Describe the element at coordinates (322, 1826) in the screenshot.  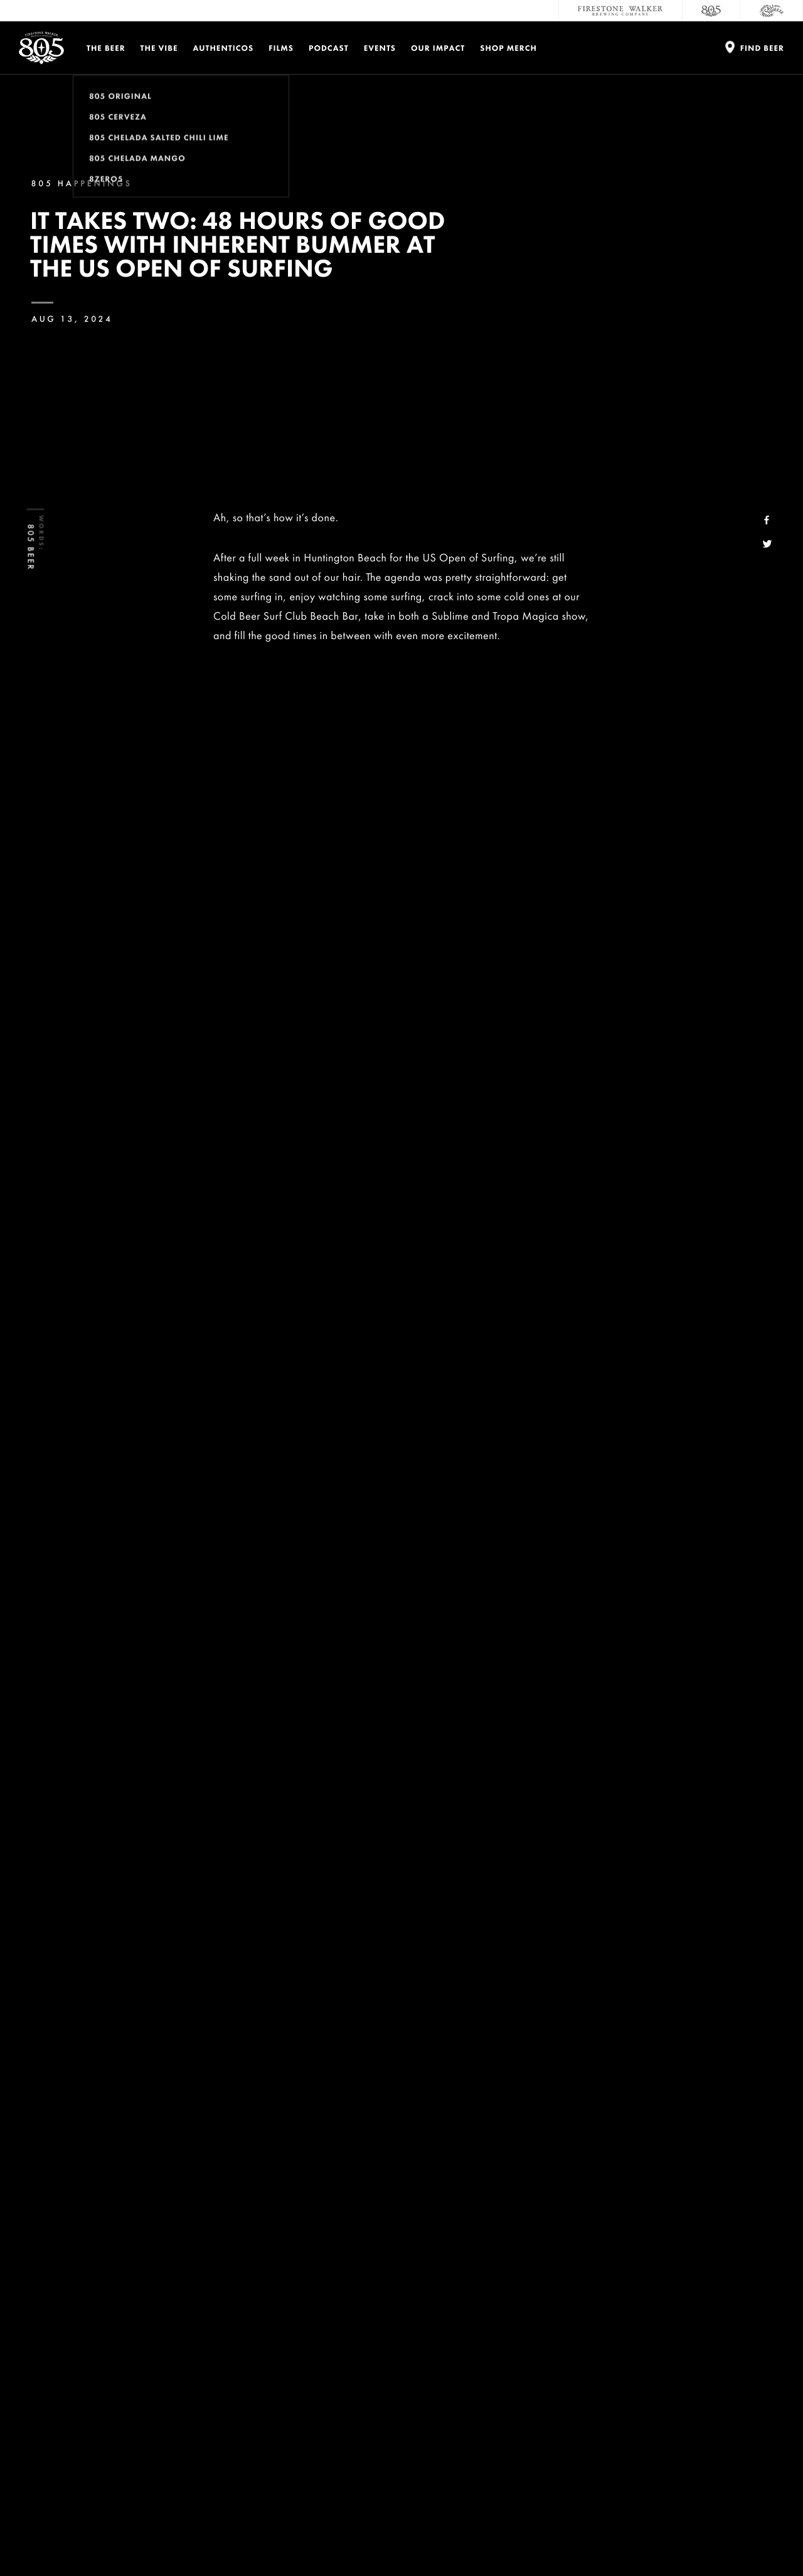
I see `Avva` at that location.